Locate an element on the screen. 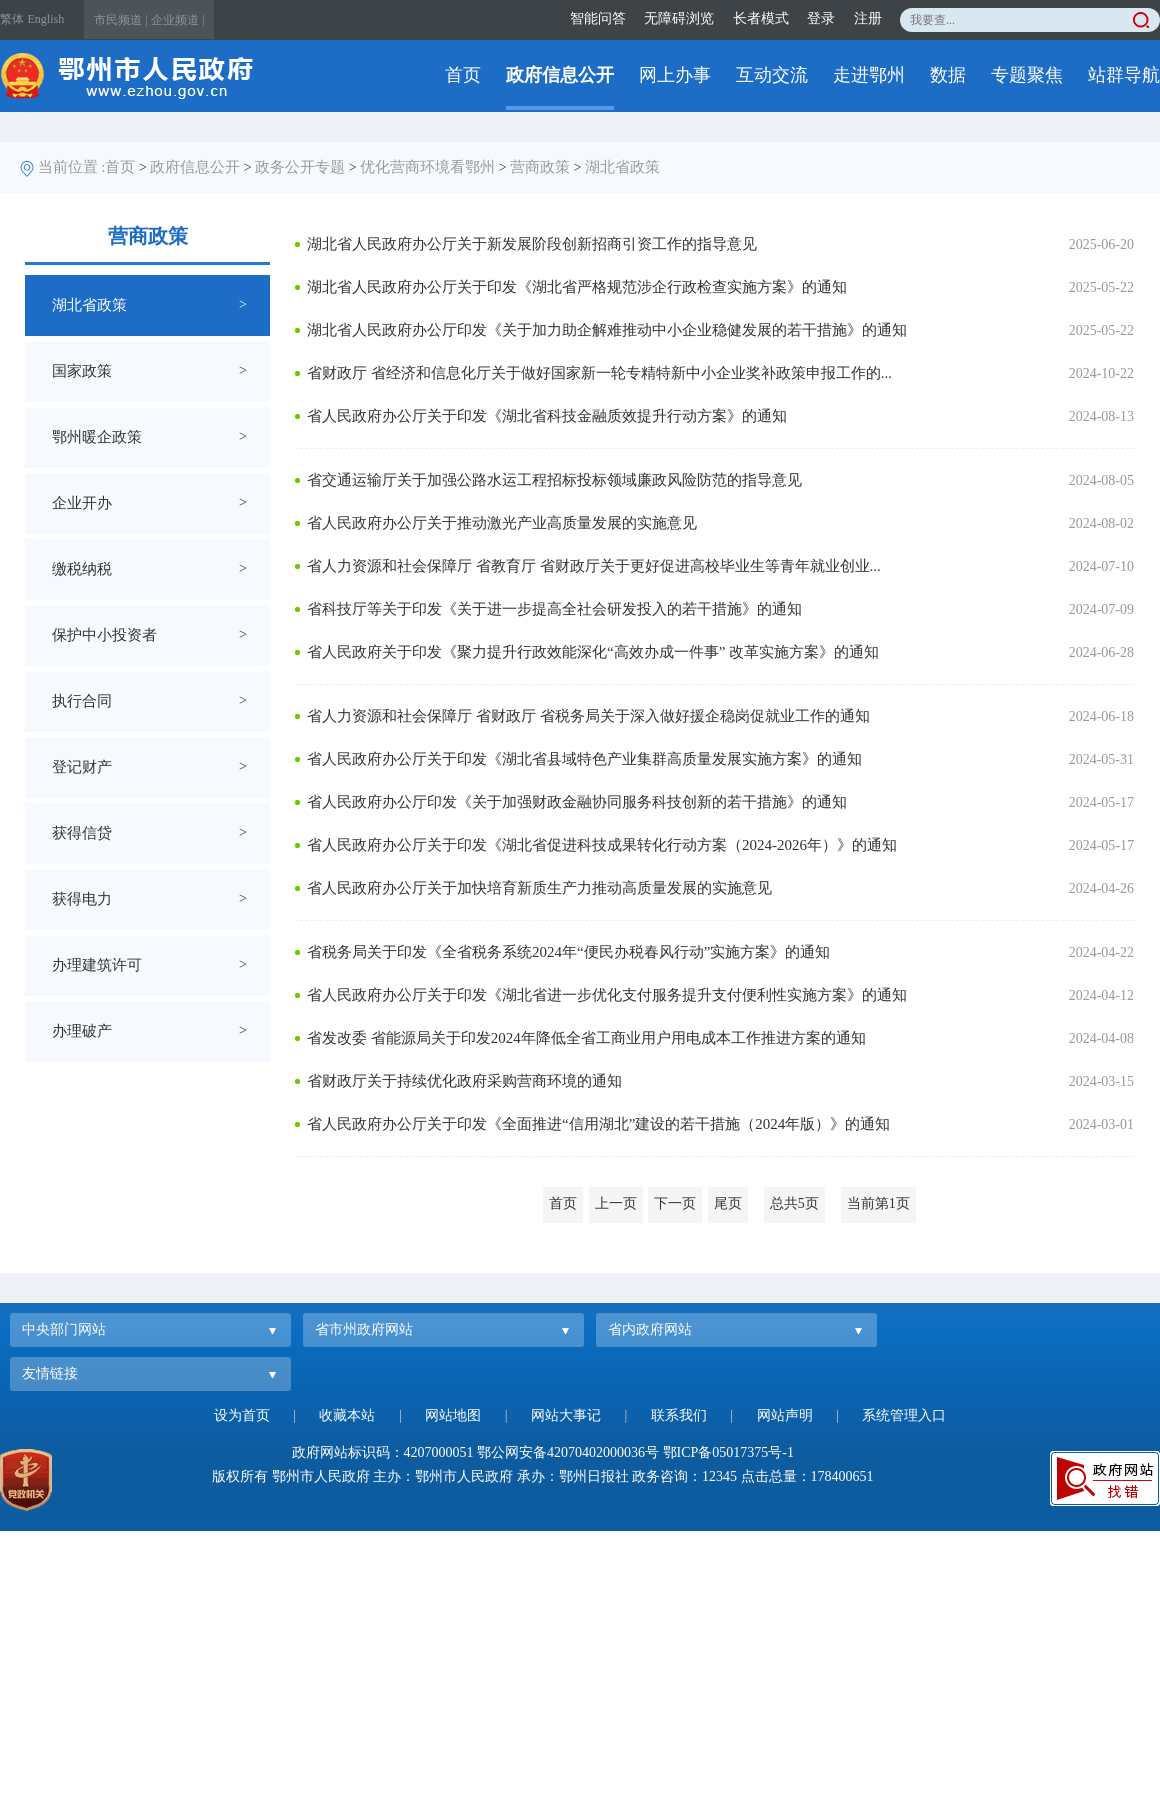 The height and width of the screenshot is (1816, 1160). 省人力资源和社会保障厅 省财政厅 省税务局关于深入做好援企稳岗促就业工作的通知 is located at coordinates (588, 716).